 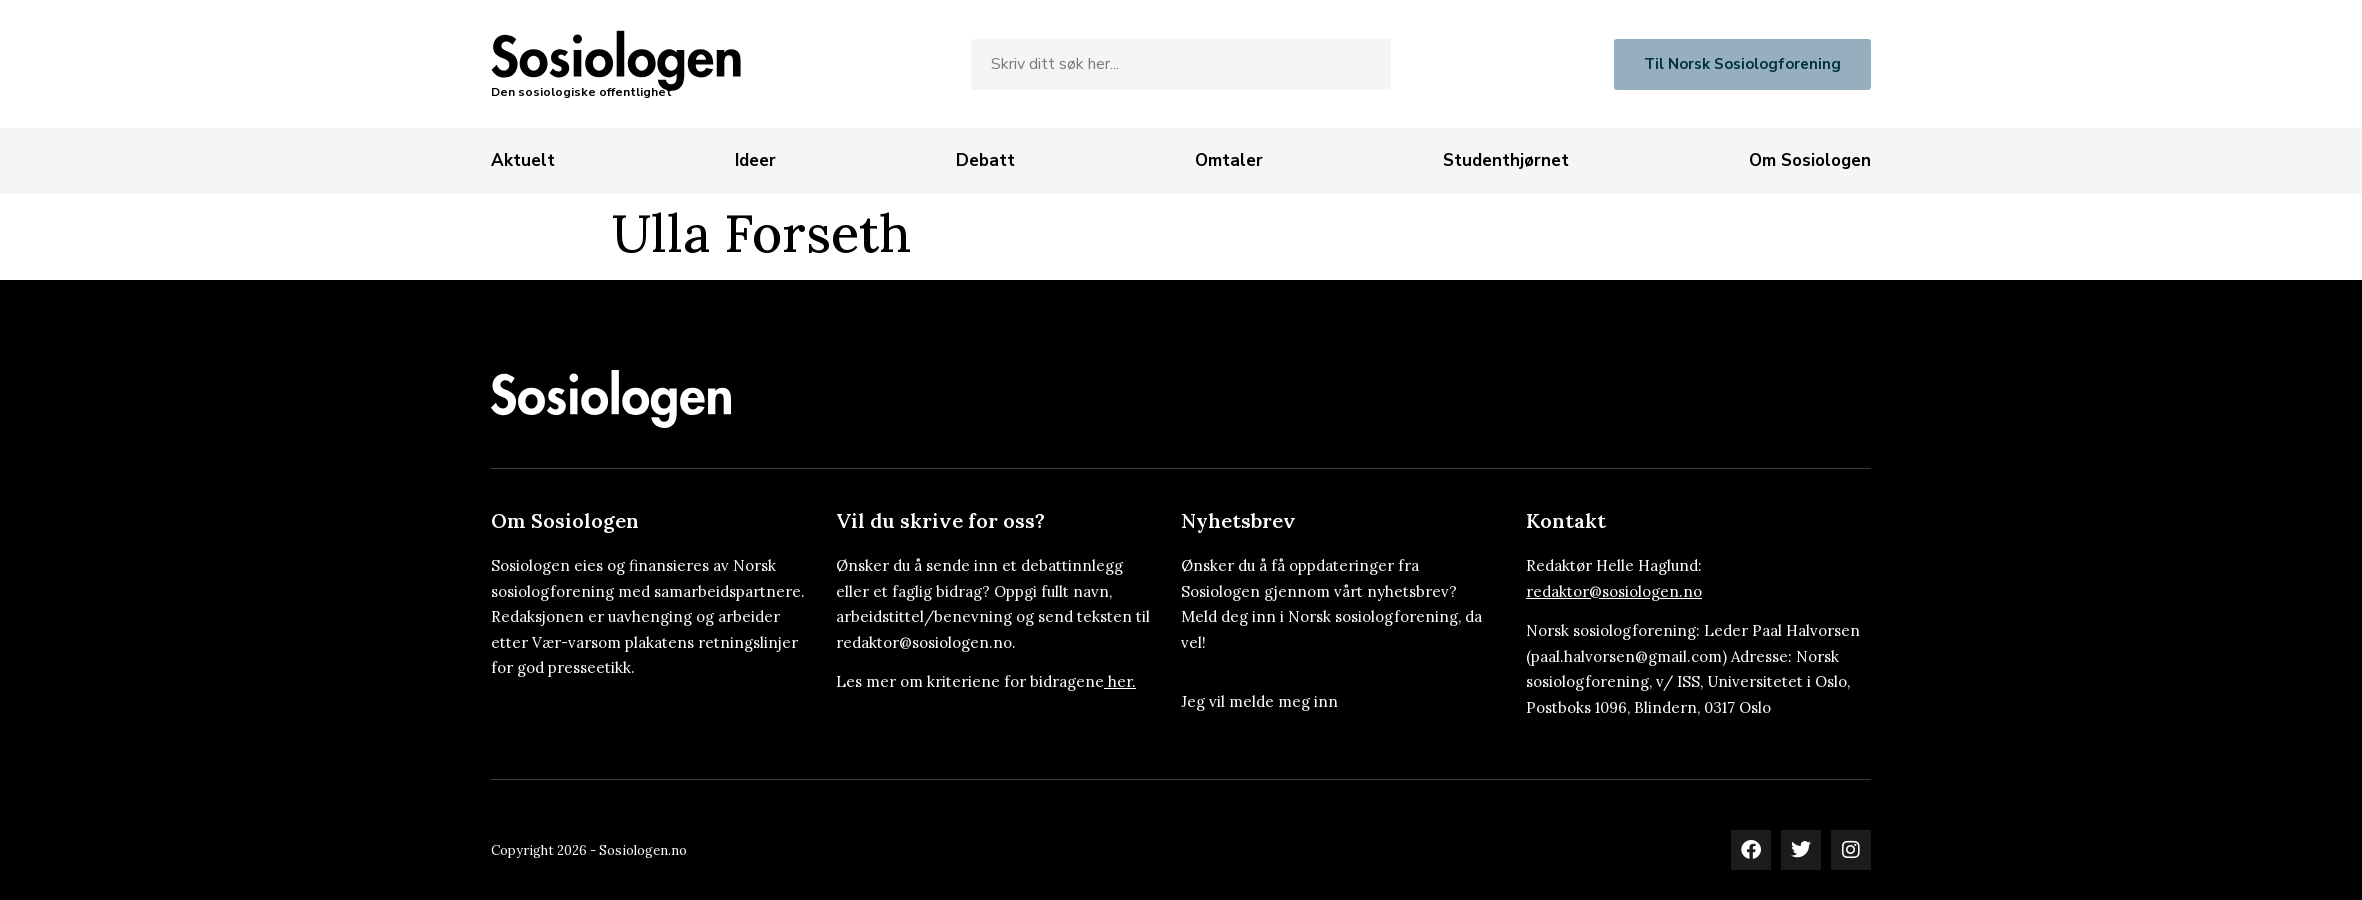 What do you see at coordinates (985, 161) in the screenshot?
I see `[Debatt]` at bounding box center [985, 161].